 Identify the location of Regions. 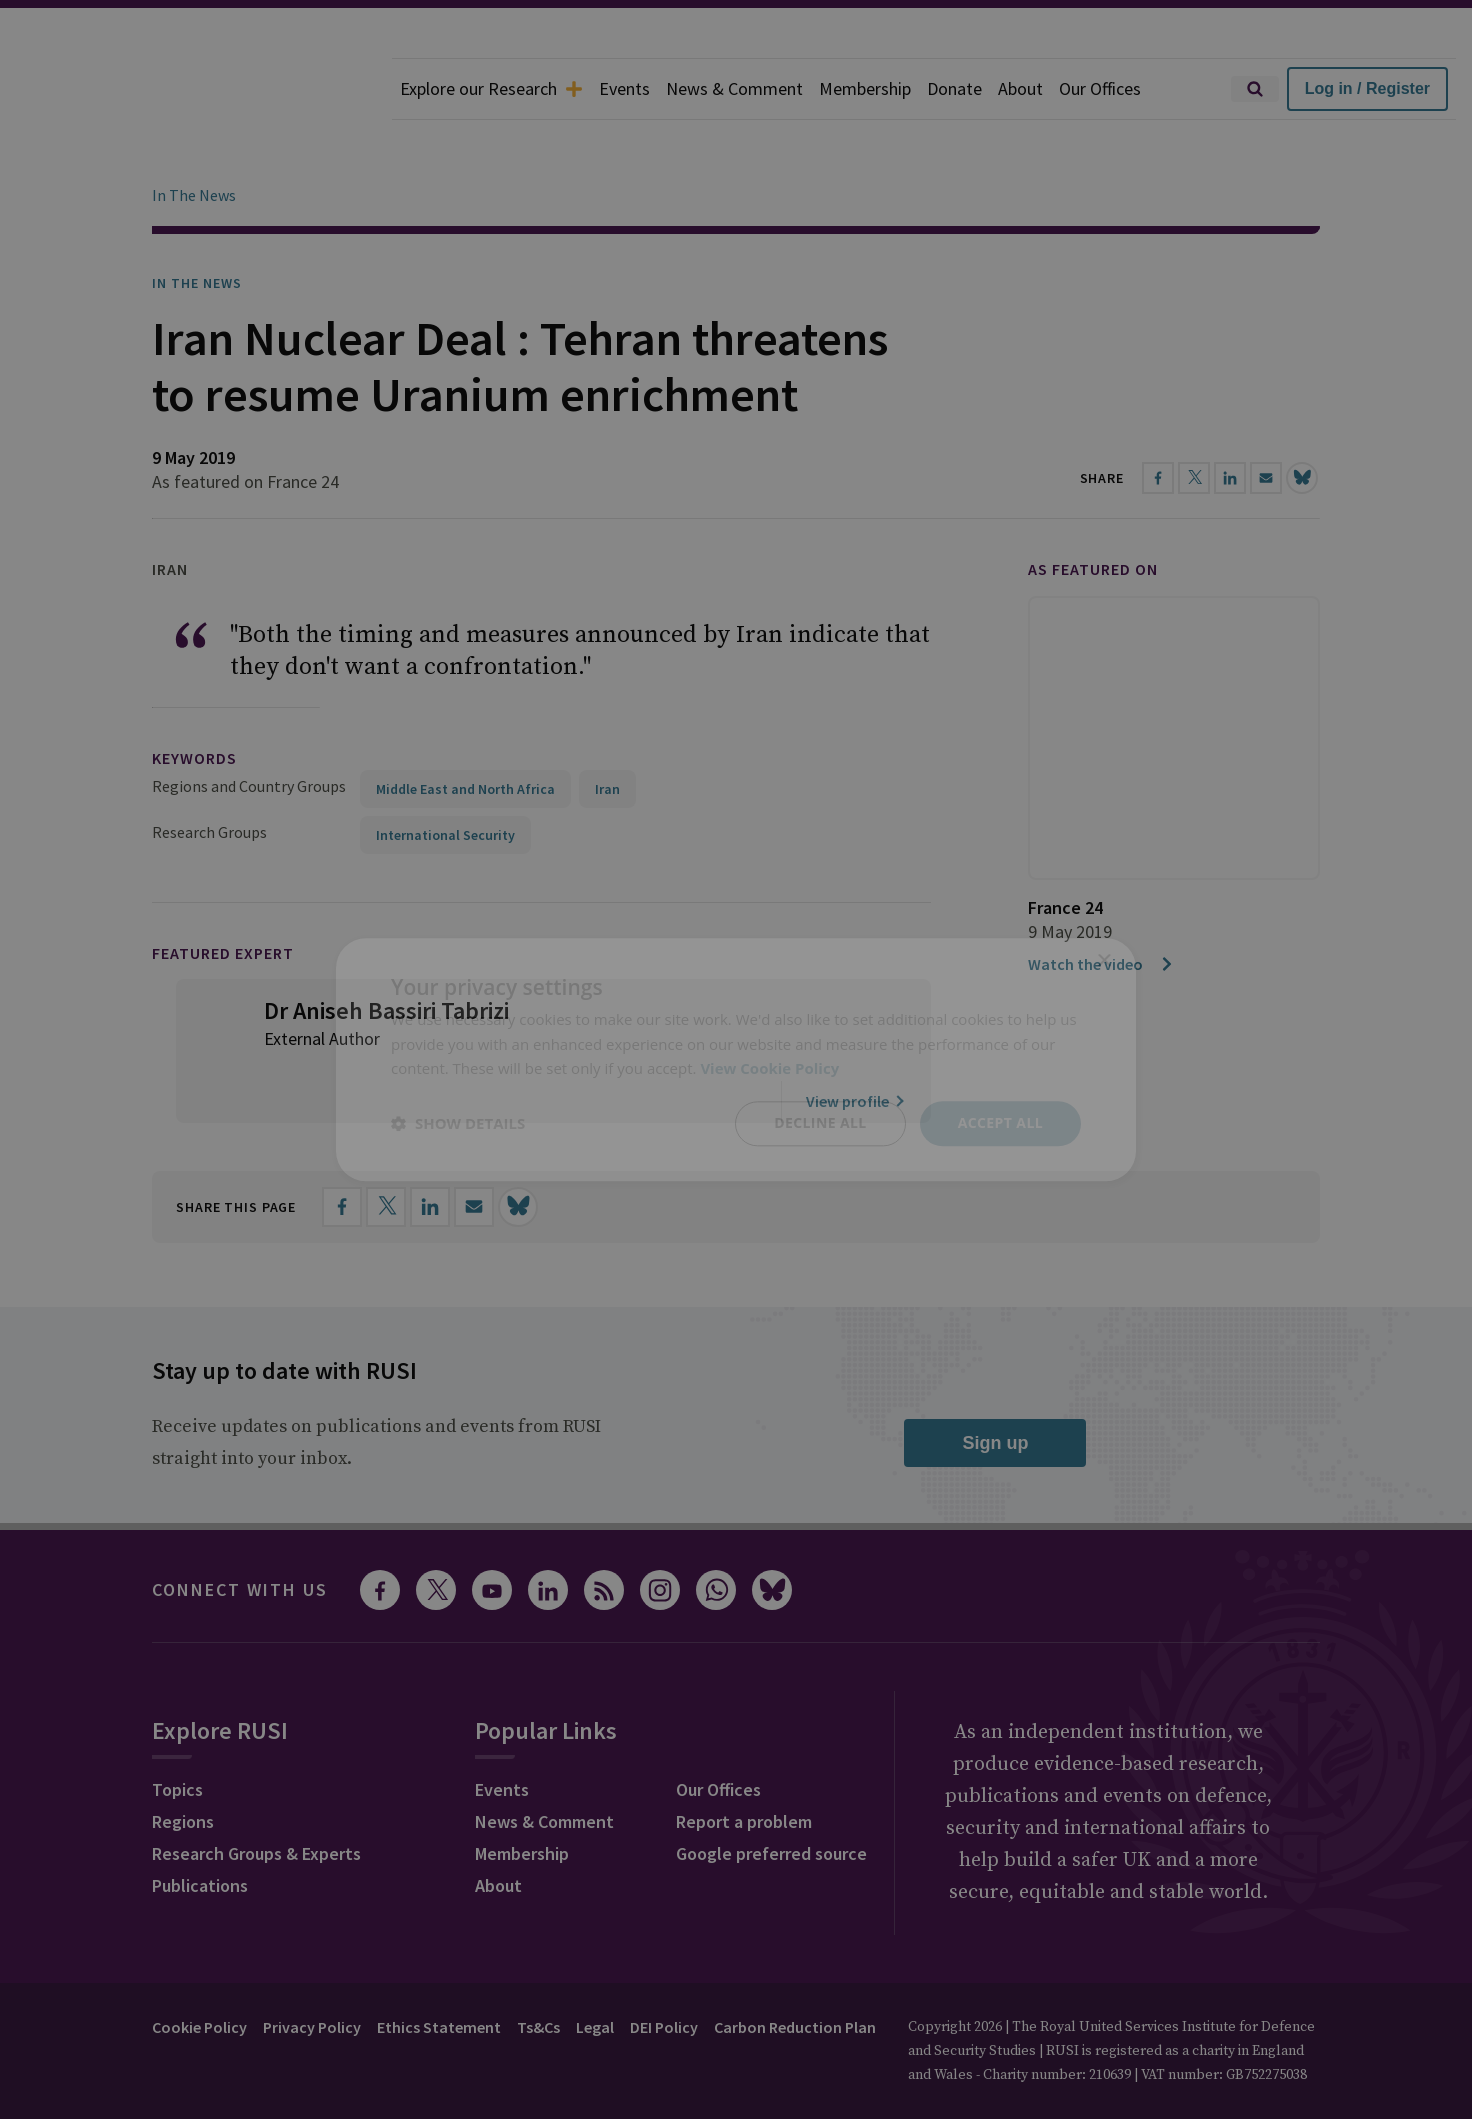
(183, 1765).